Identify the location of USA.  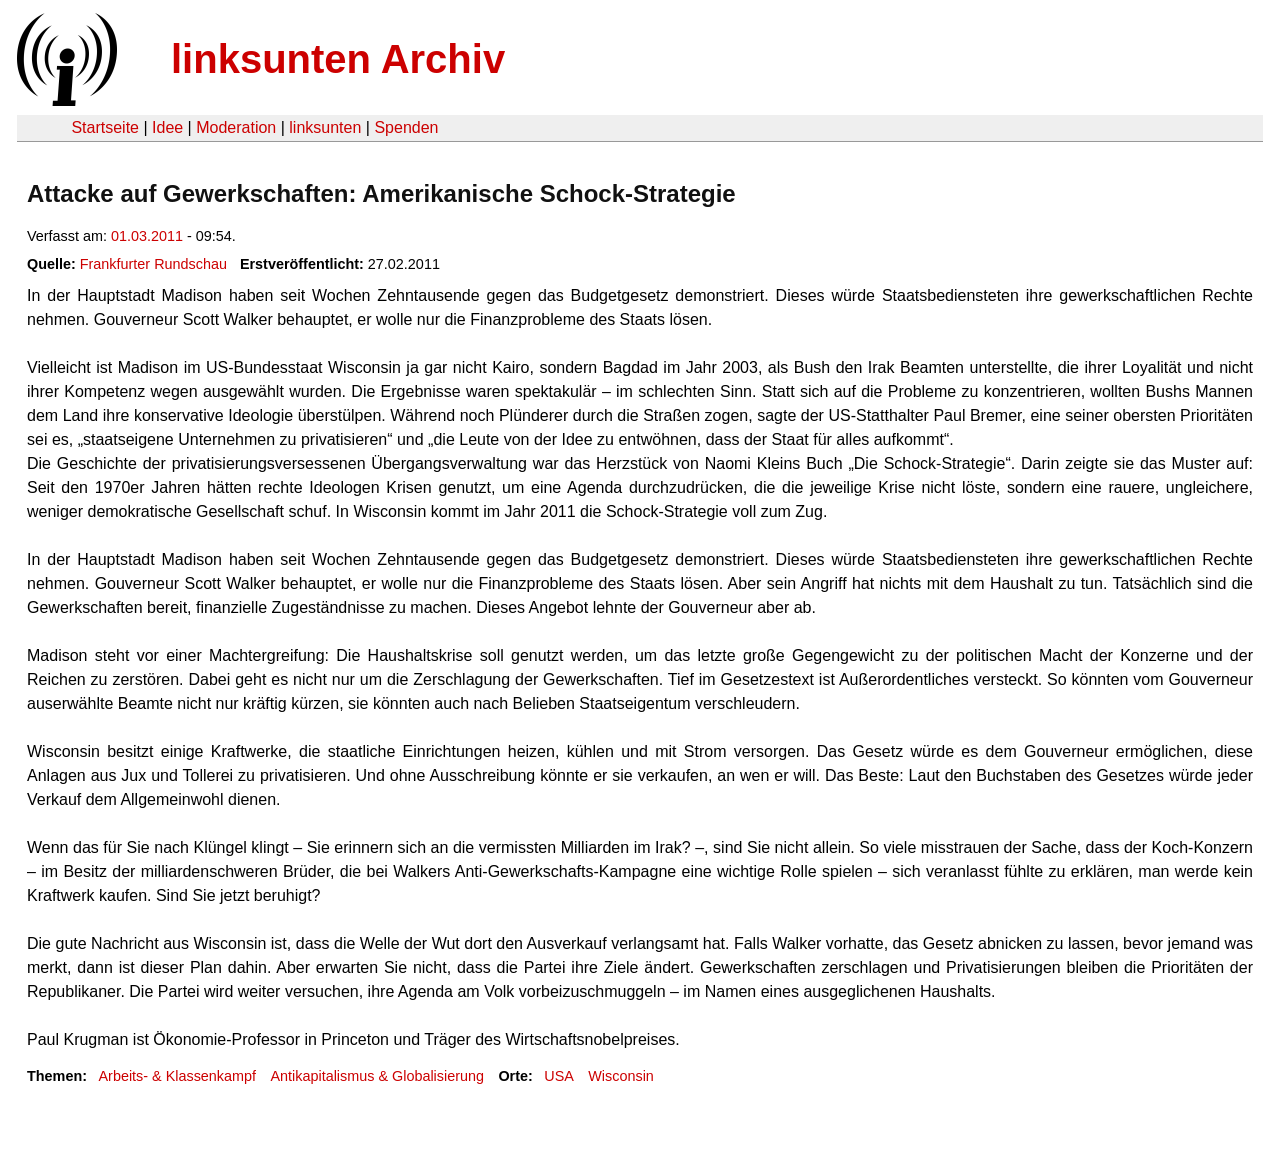
(559, 1076).